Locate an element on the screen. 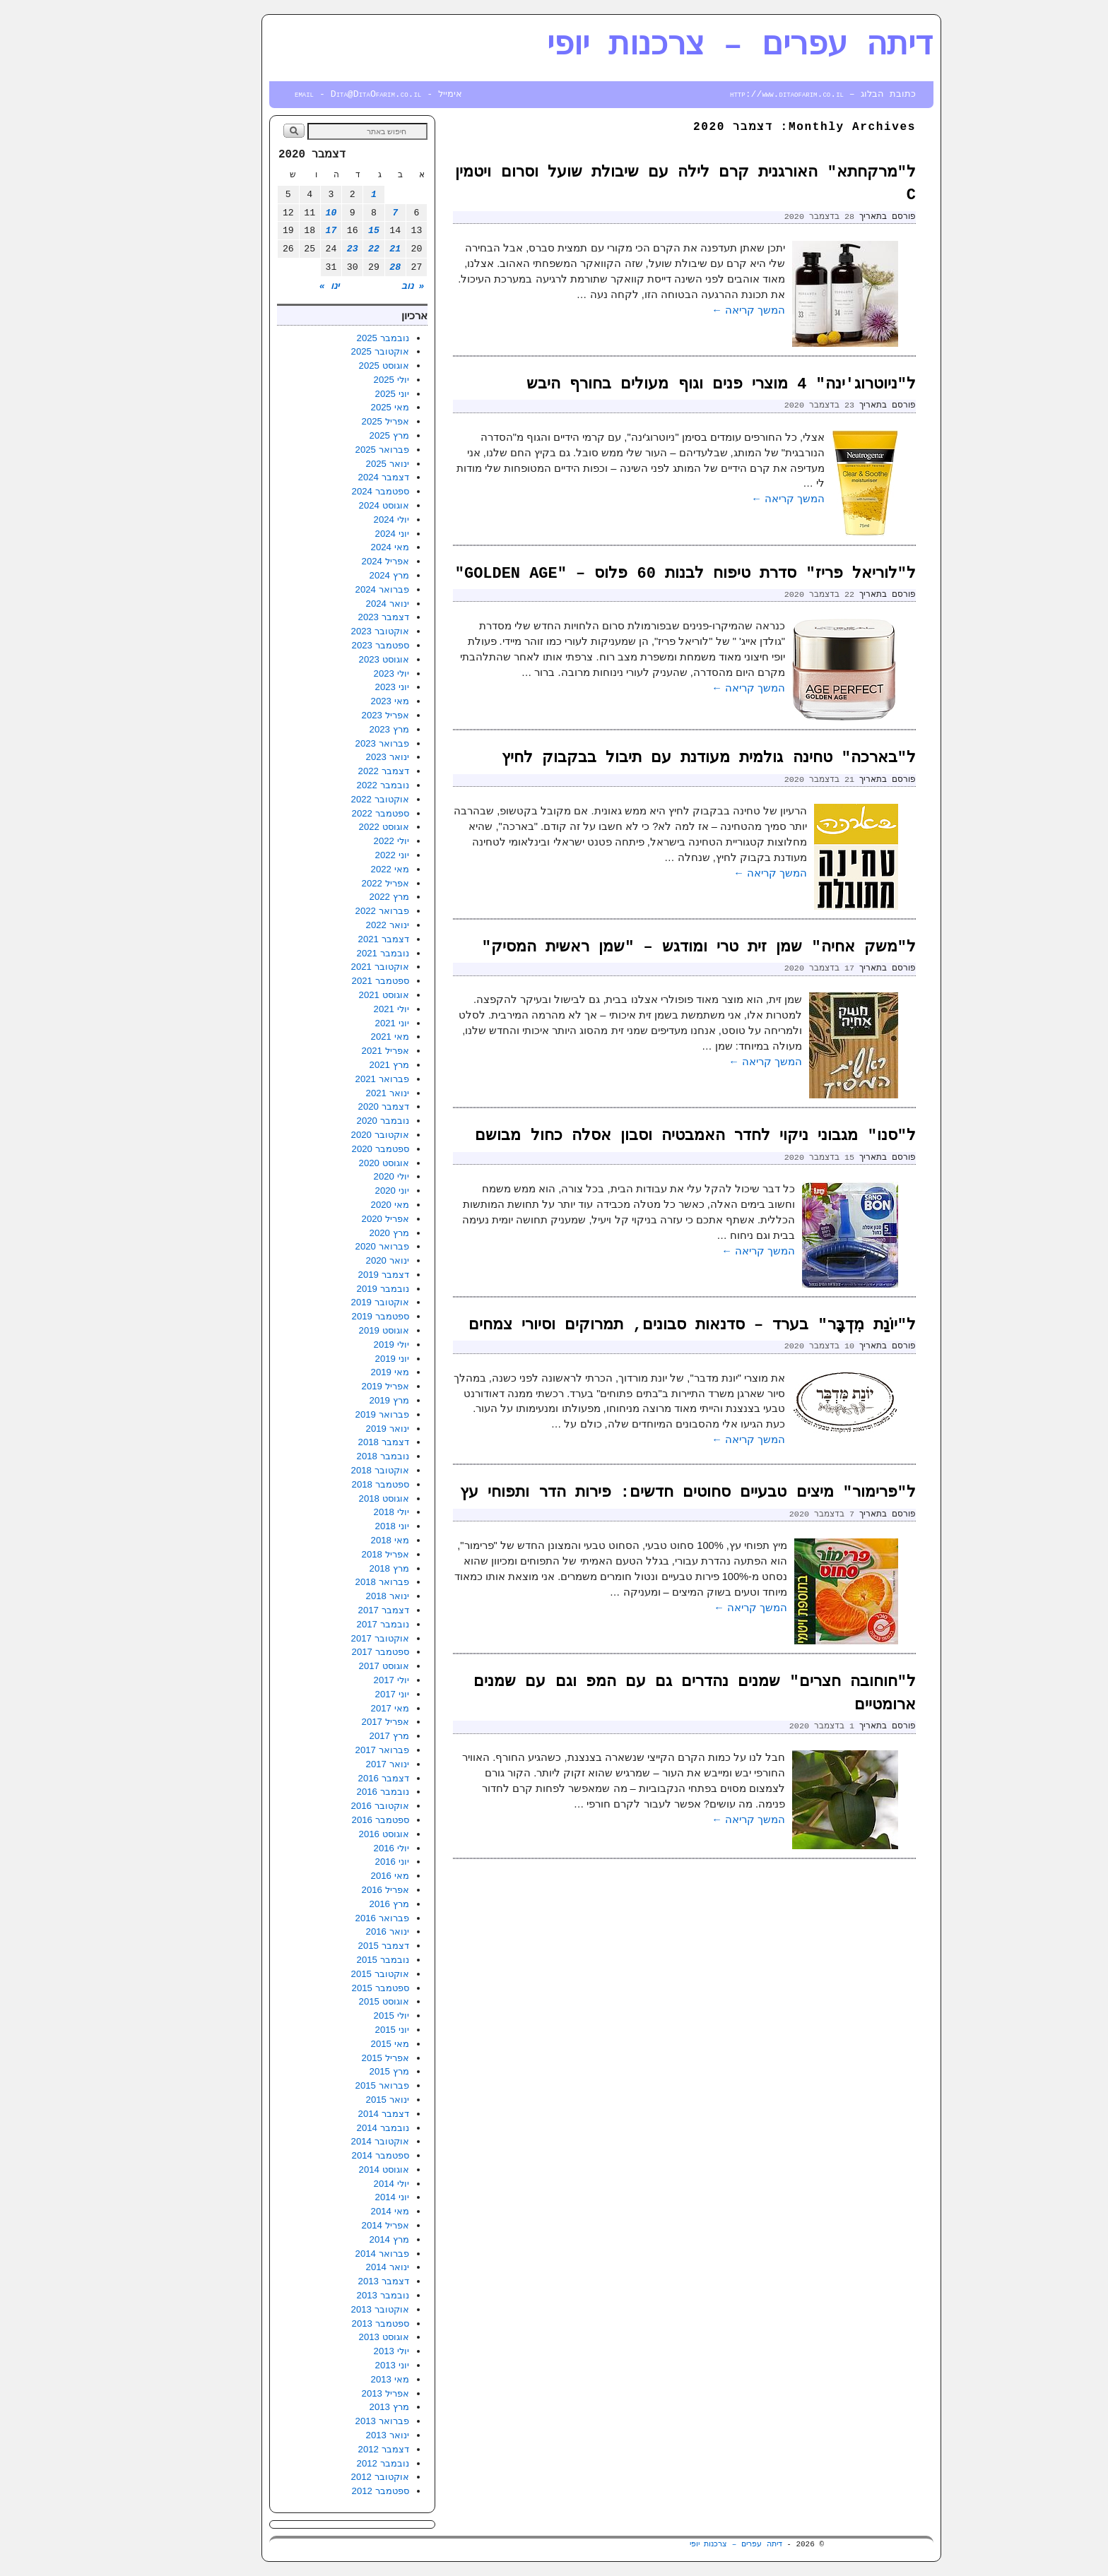  אפריל 2016 is located at coordinates (338, 1889).